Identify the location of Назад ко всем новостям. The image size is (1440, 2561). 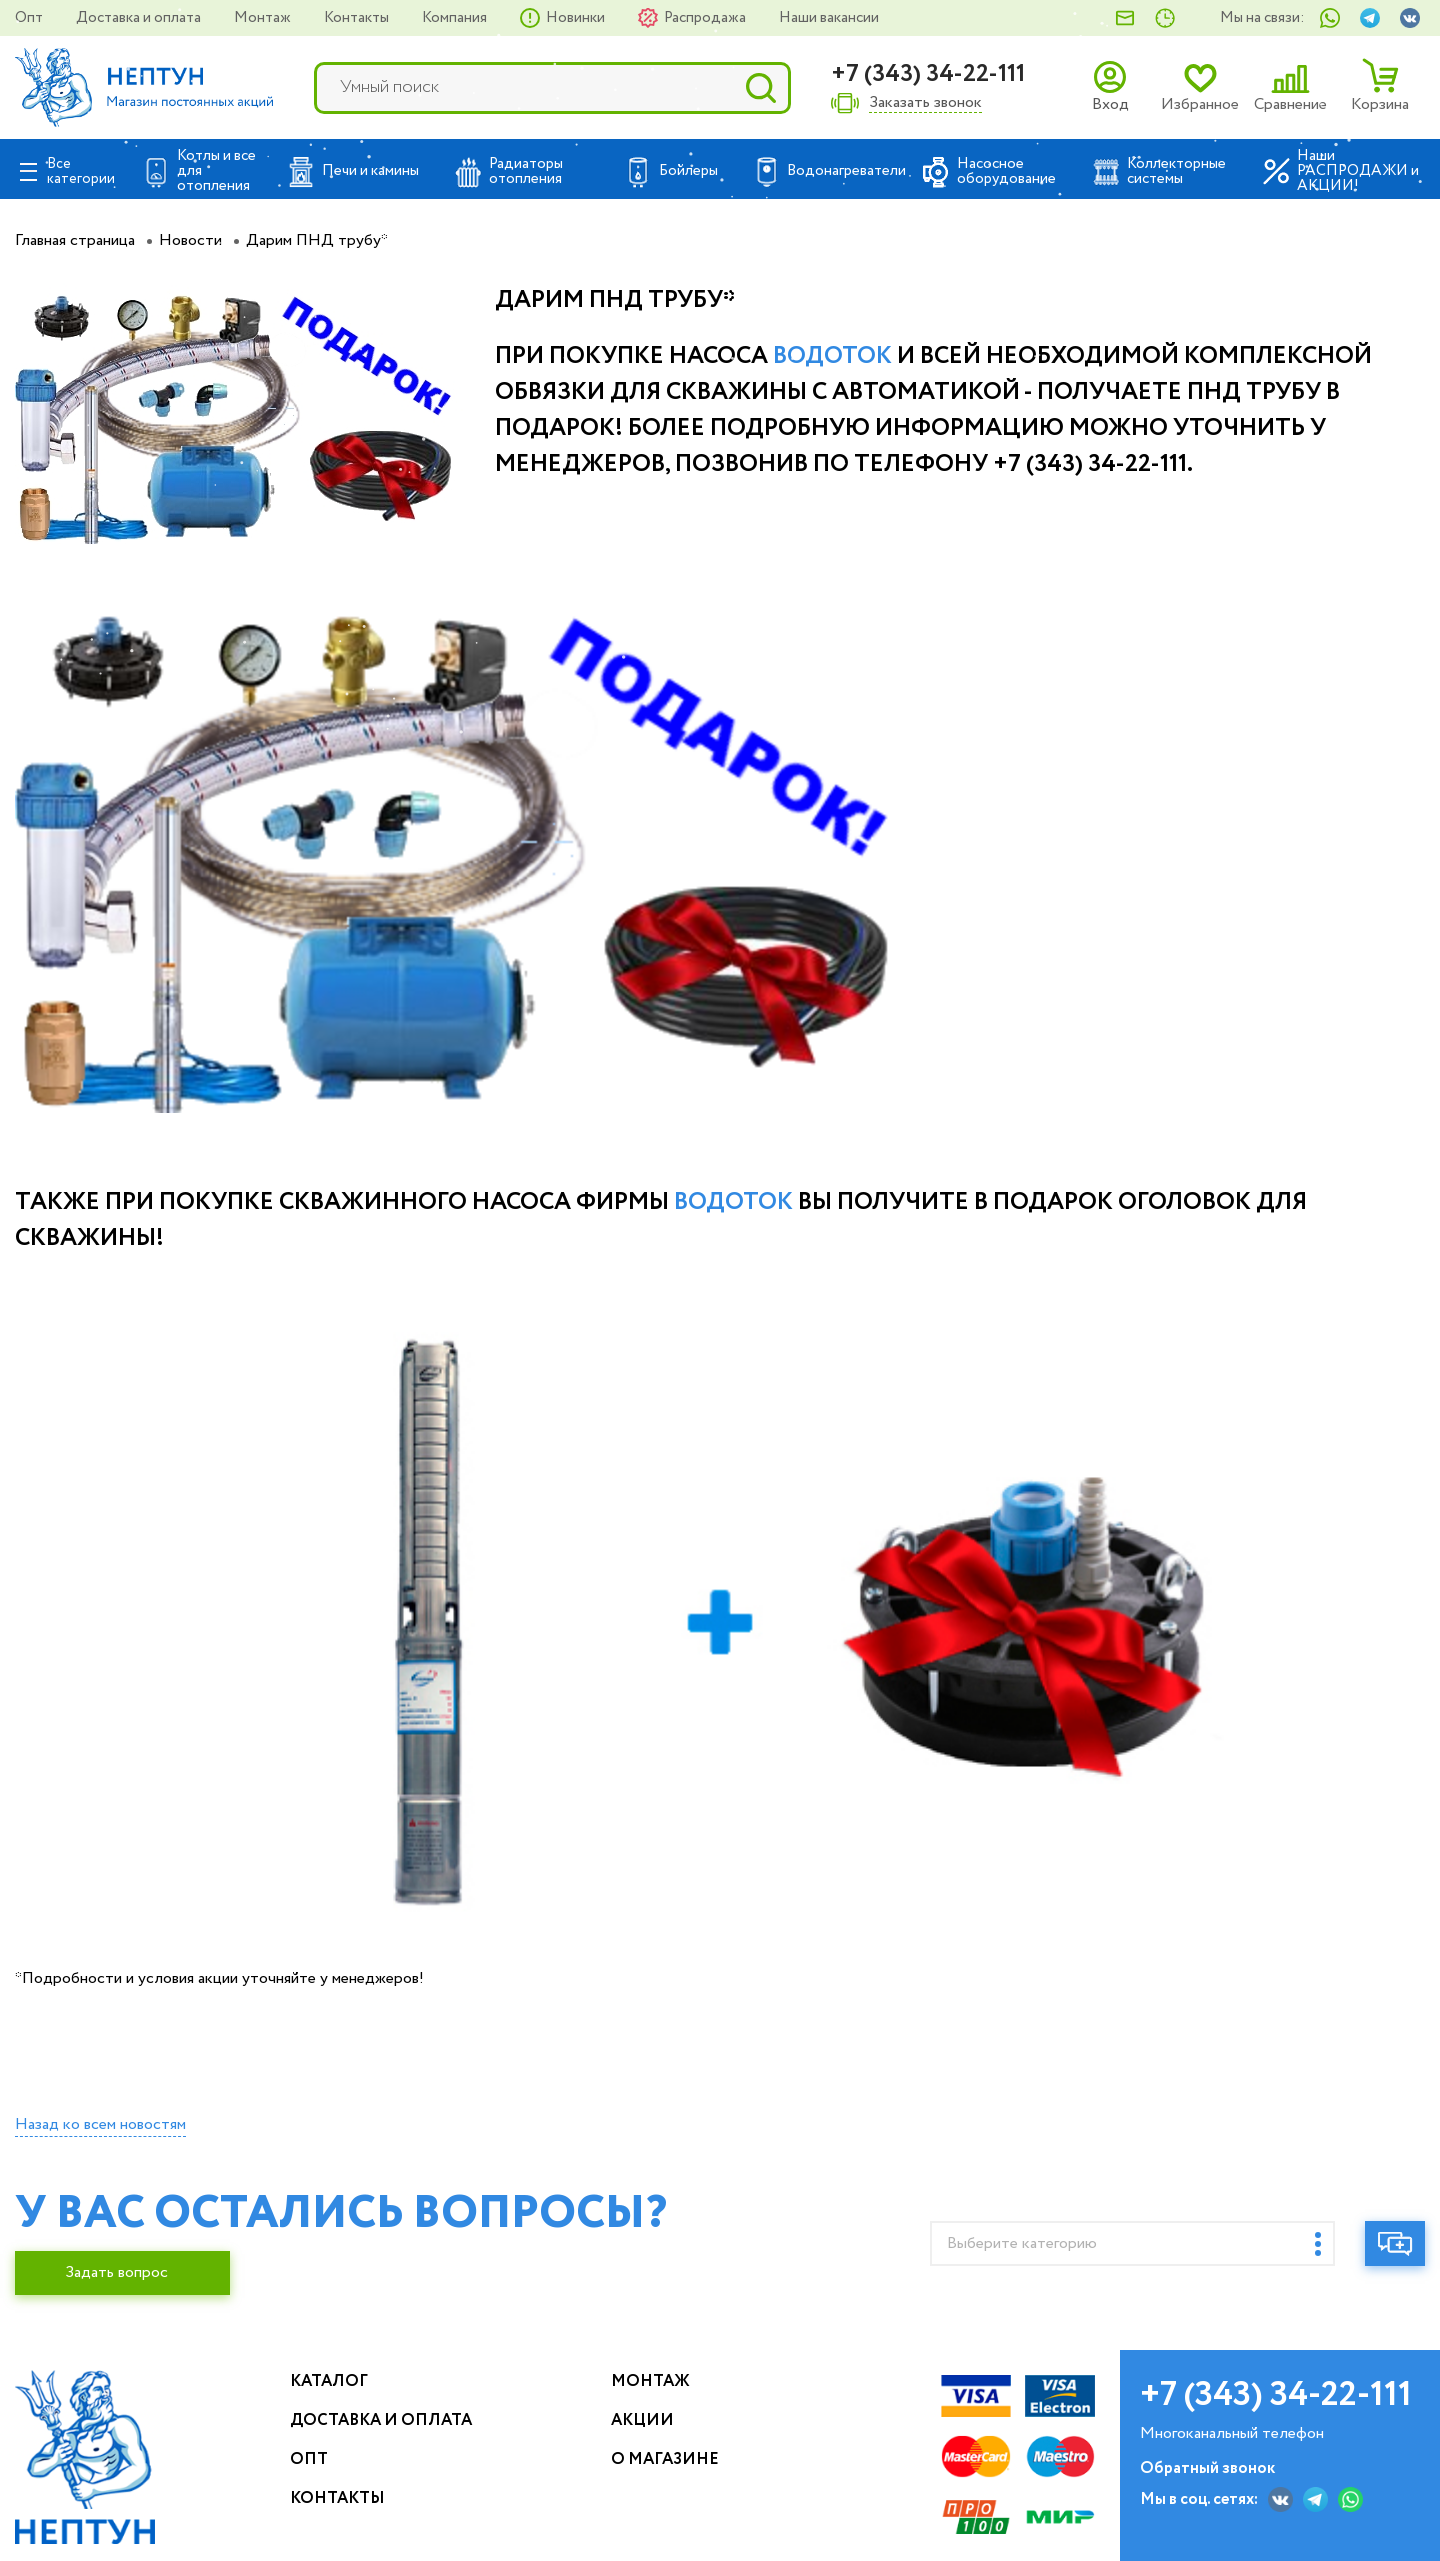
(100, 2124).